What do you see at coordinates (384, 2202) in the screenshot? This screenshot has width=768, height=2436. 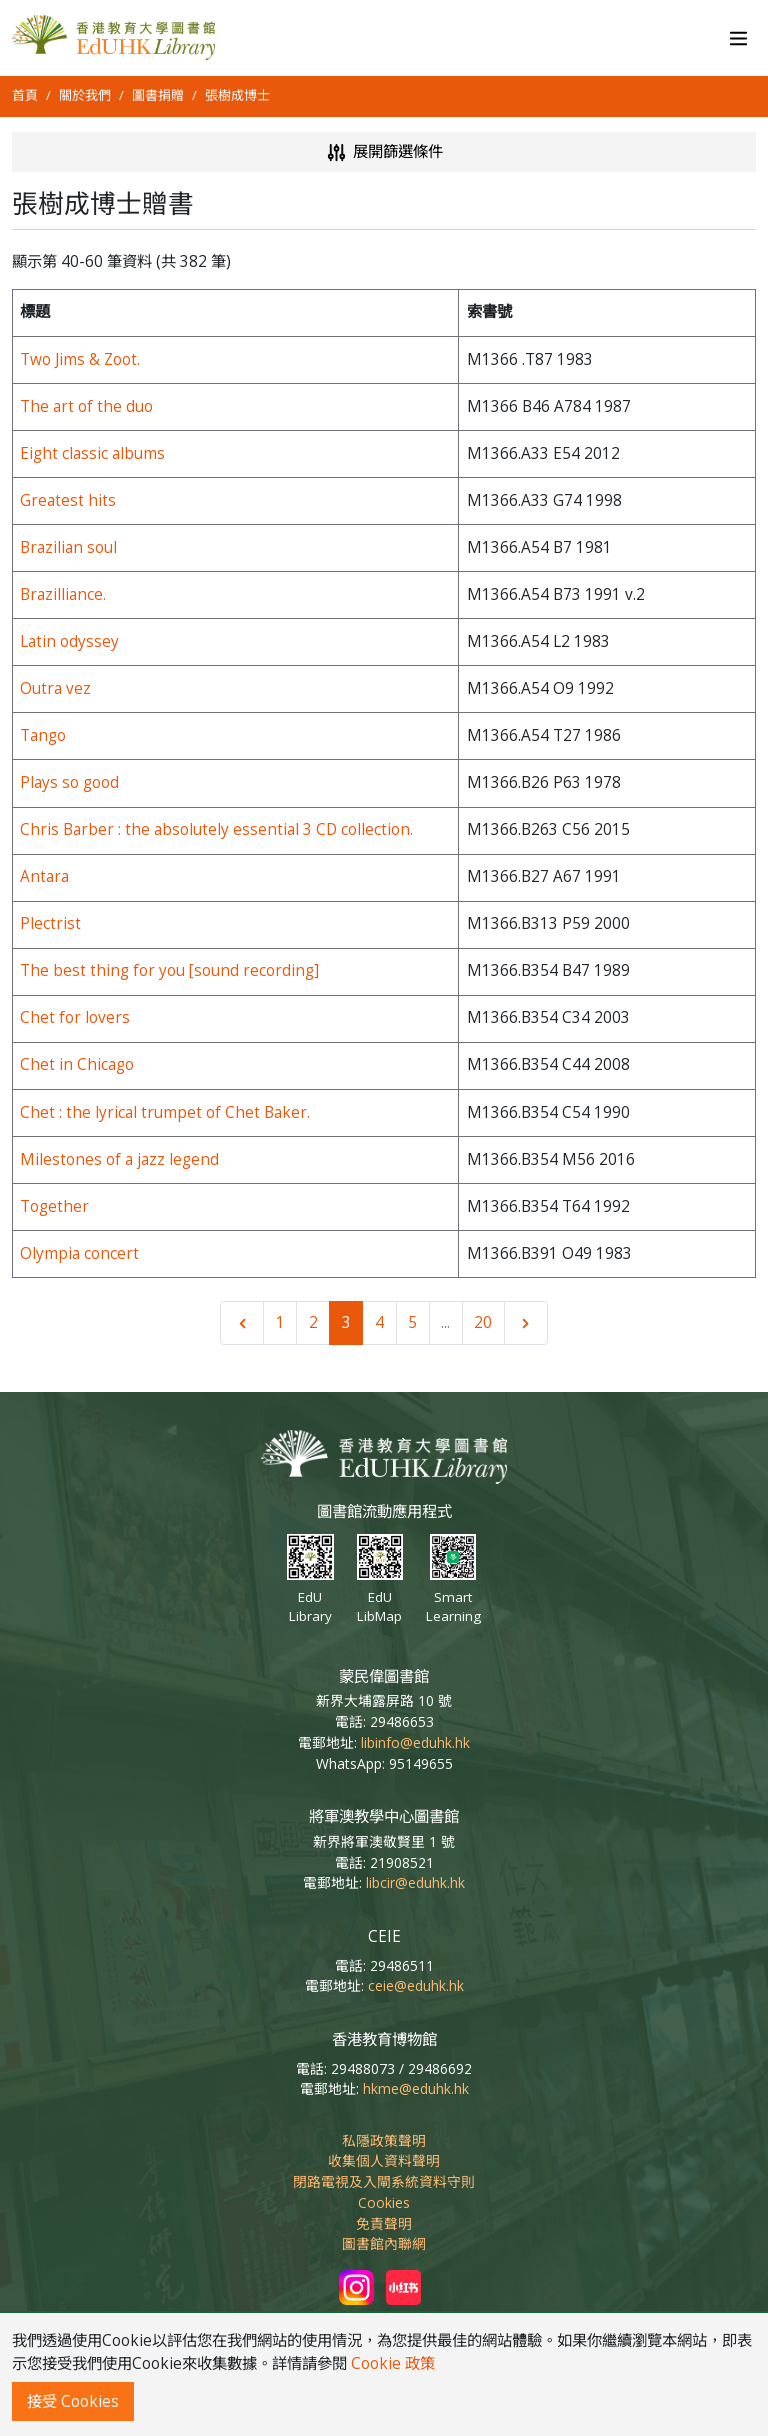 I see `Cookies` at bounding box center [384, 2202].